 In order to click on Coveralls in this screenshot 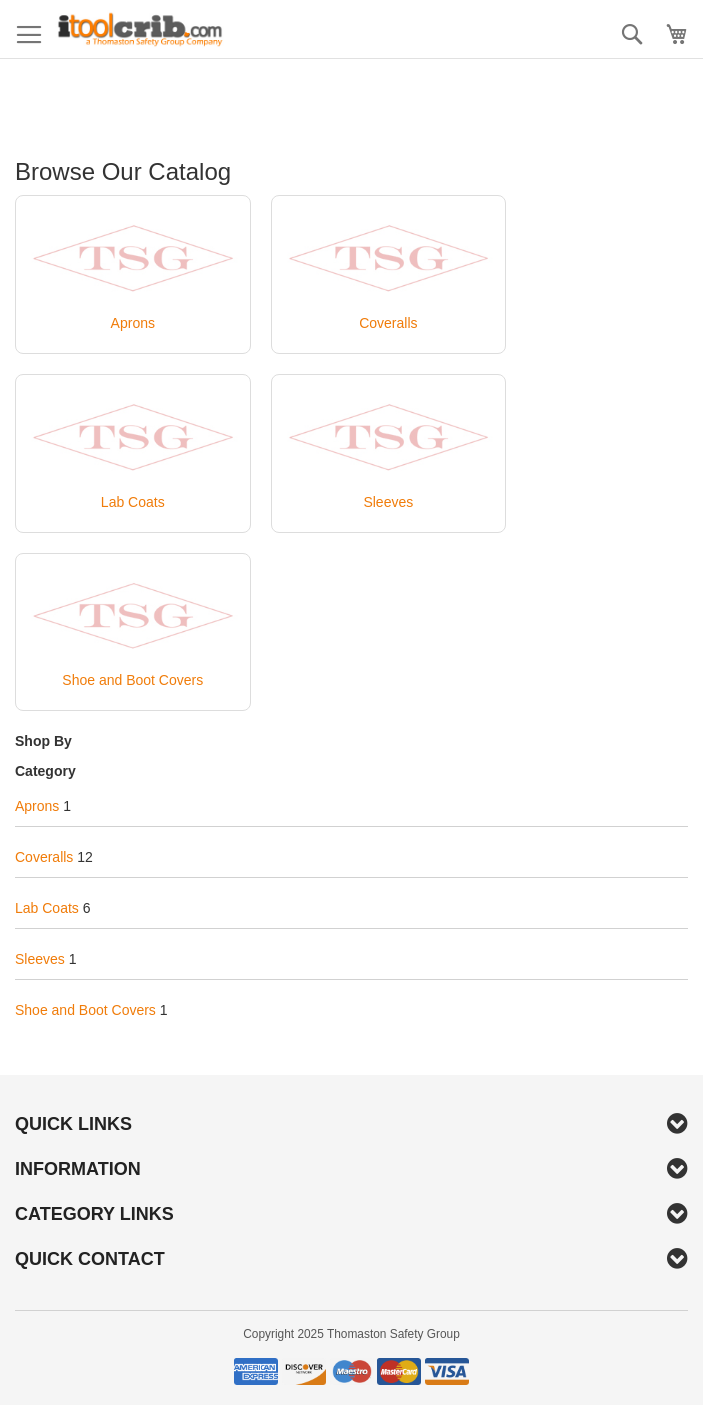, I will do `click(44, 857)`.